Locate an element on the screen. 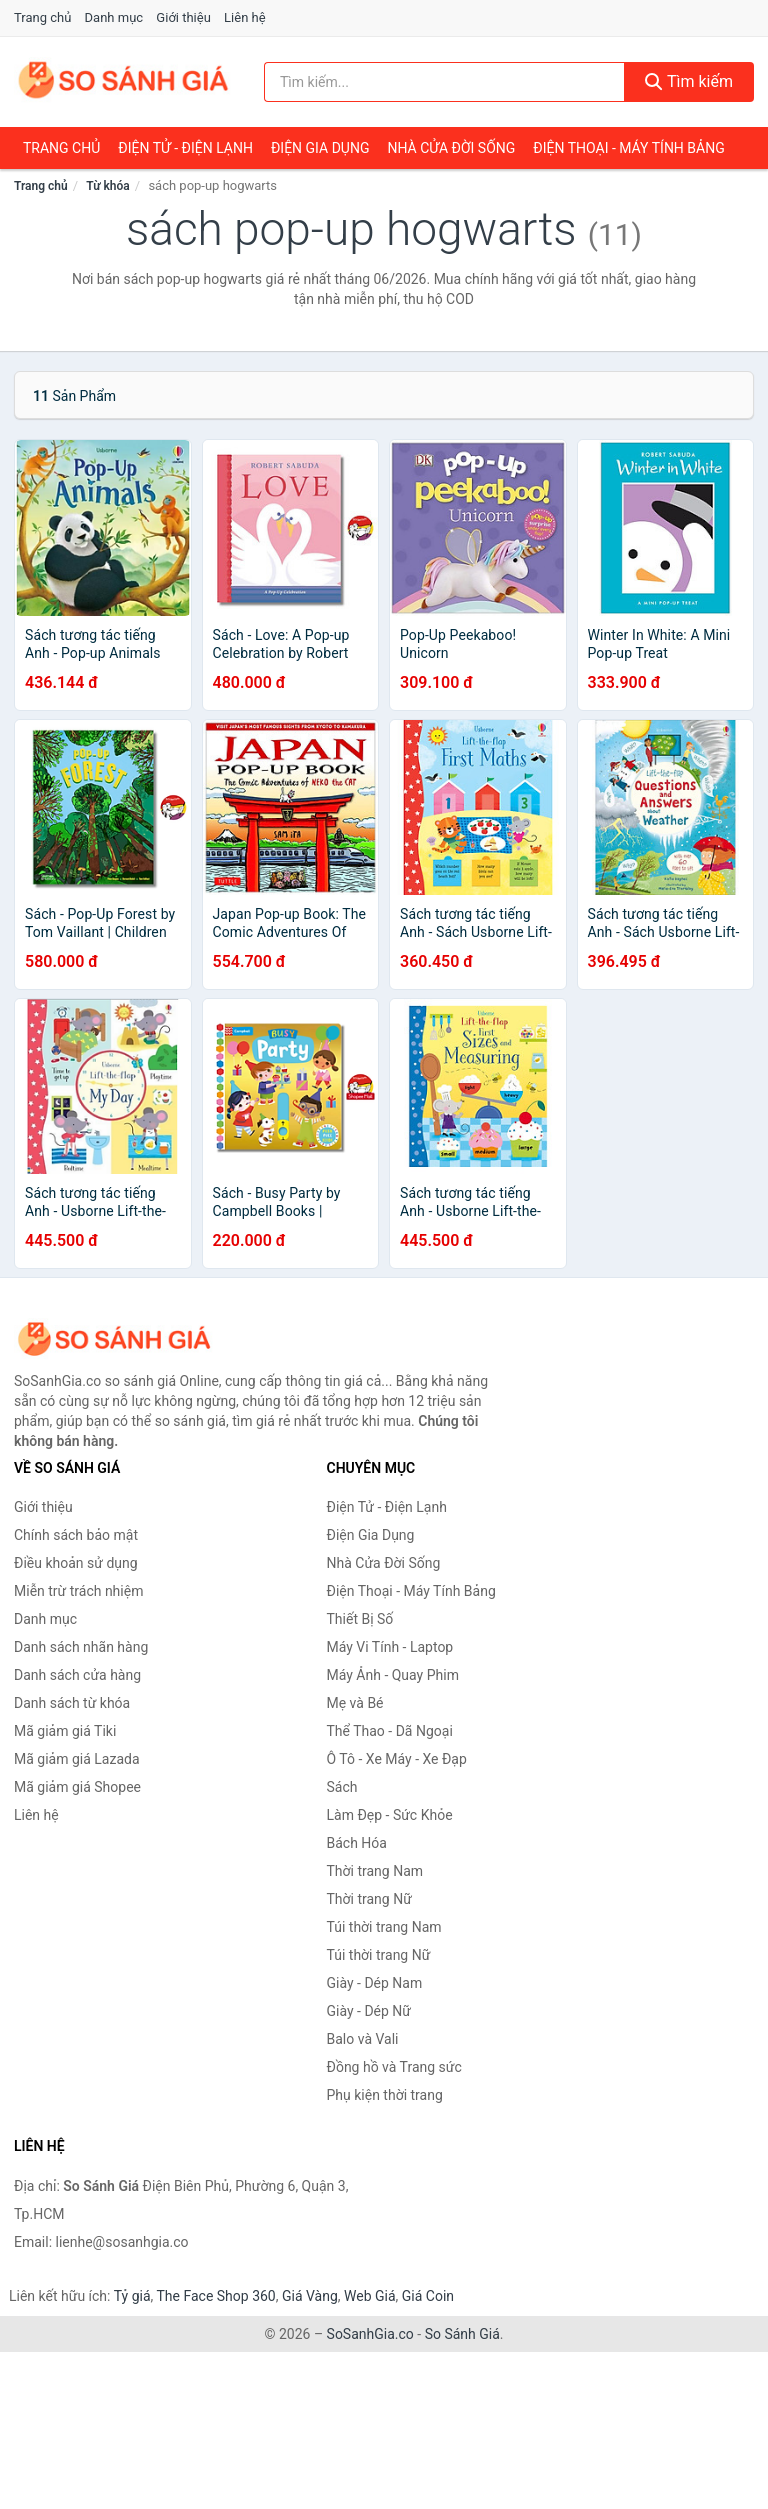 This screenshot has width=768, height=2509. SoSanhGia.co is located at coordinates (370, 2334).